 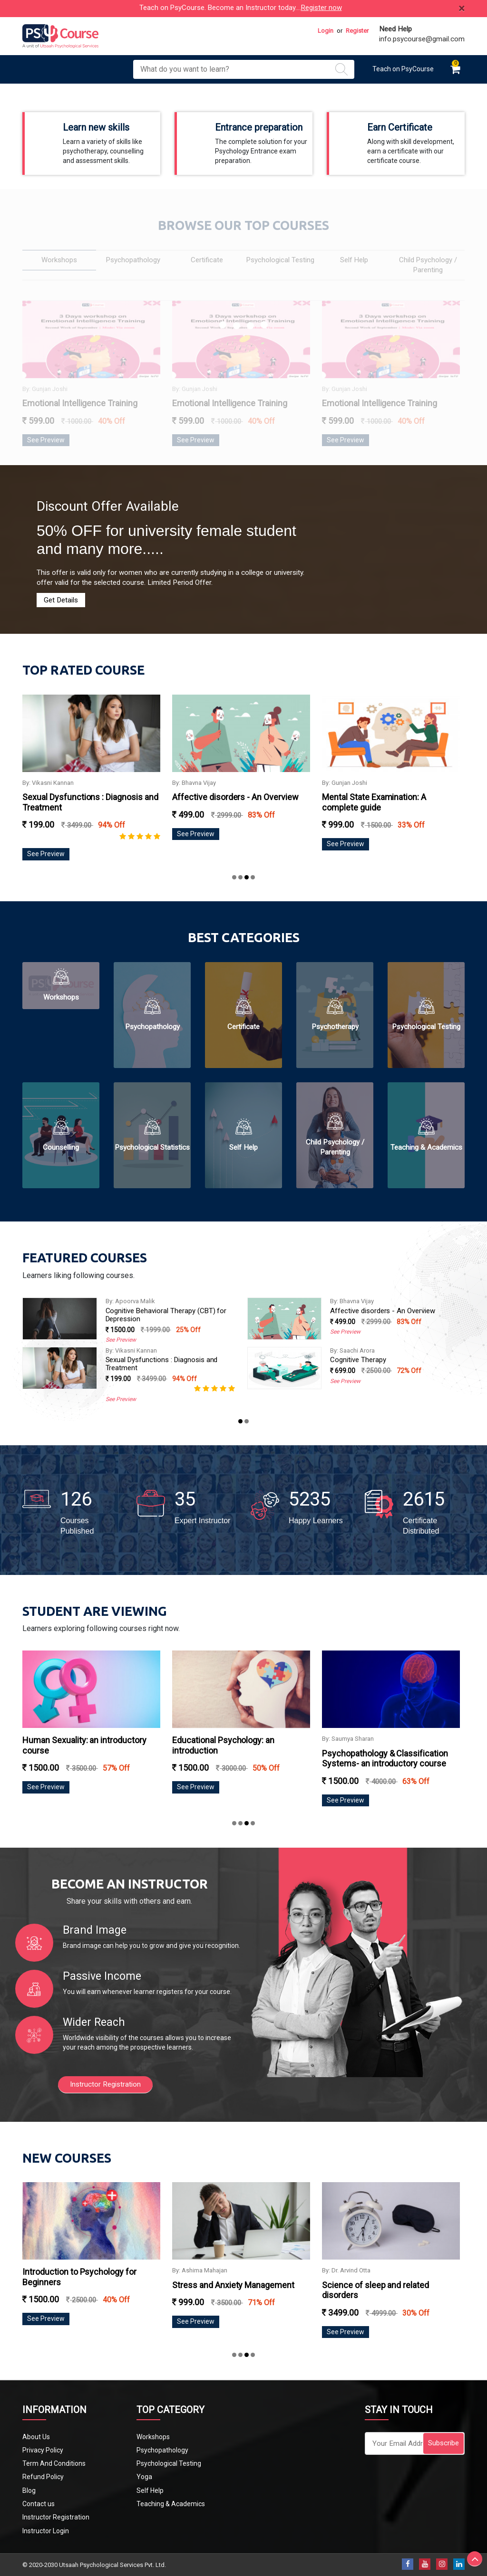 What do you see at coordinates (61, 1147) in the screenshot?
I see `Counselling` at bounding box center [61, 1147].